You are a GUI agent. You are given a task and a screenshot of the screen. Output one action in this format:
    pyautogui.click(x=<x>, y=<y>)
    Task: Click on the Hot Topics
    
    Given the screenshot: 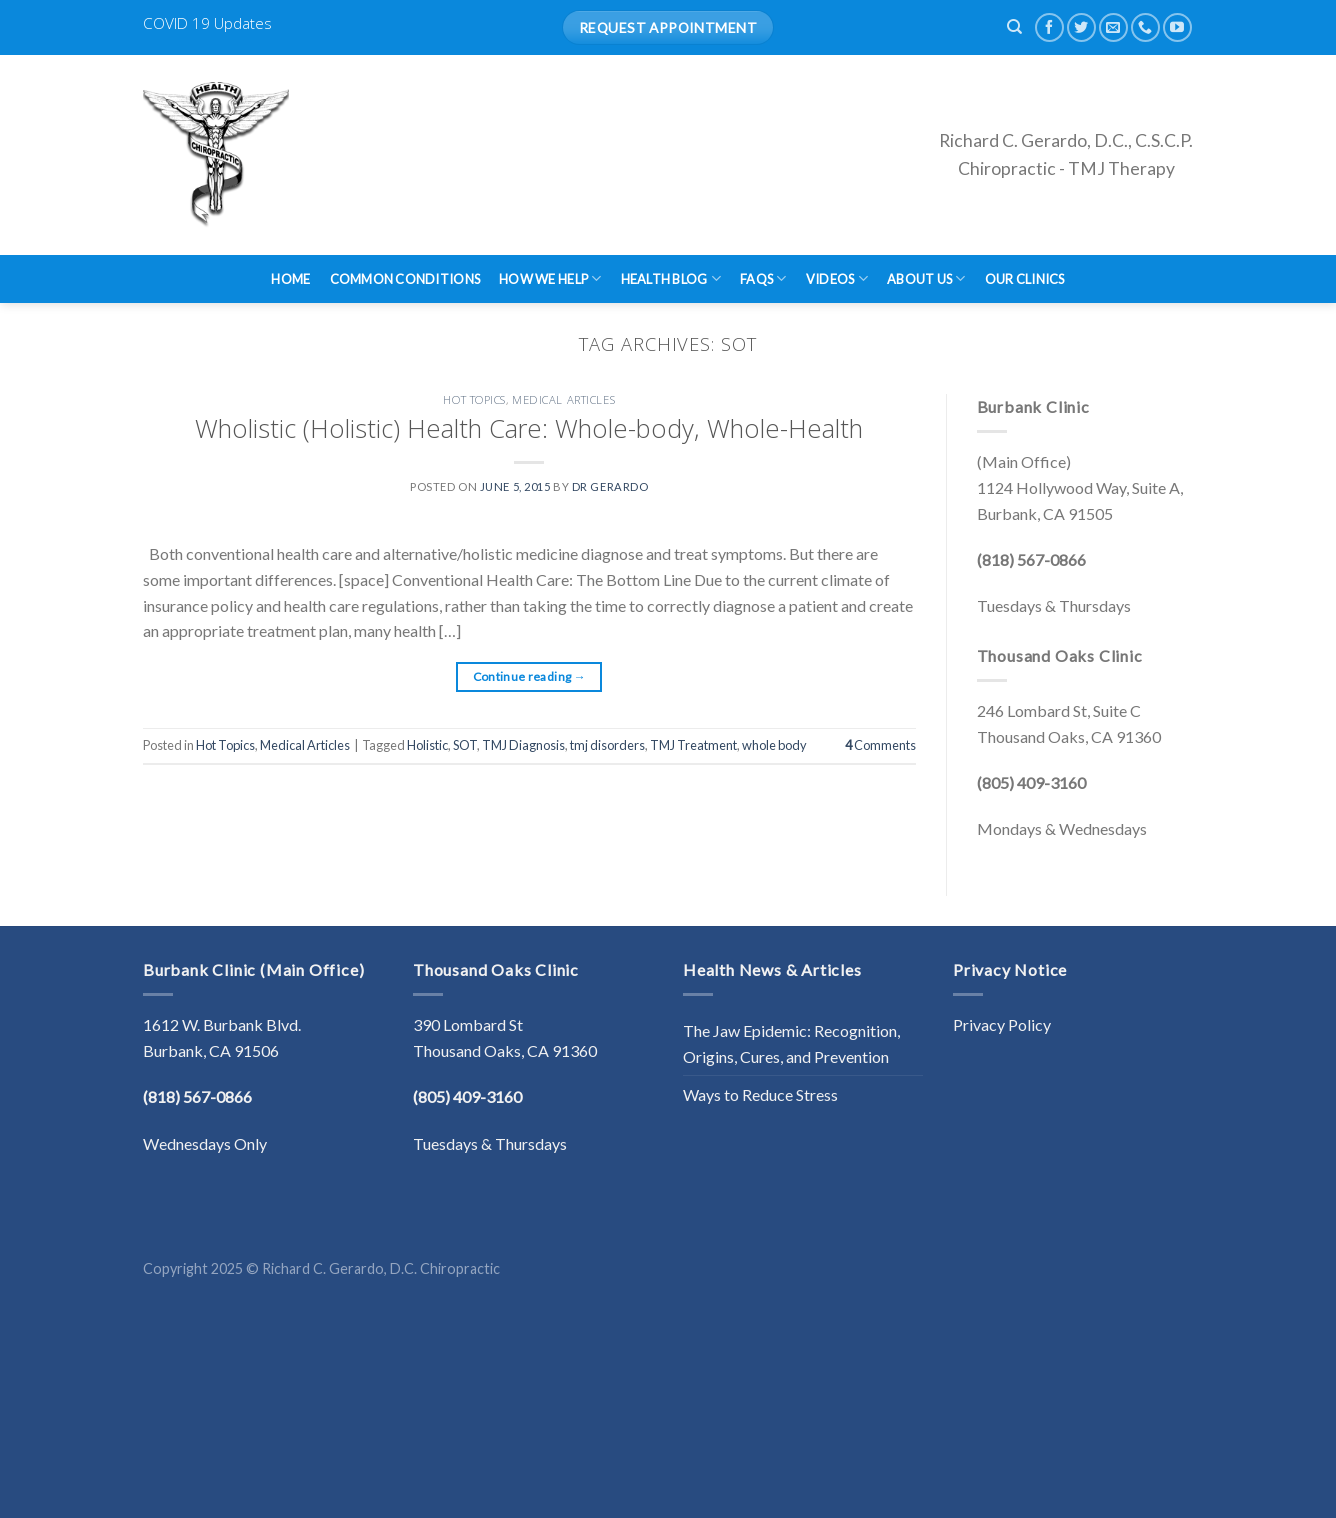 What is the action you would take?
    pyautogui.click(x=474, y=399)
    